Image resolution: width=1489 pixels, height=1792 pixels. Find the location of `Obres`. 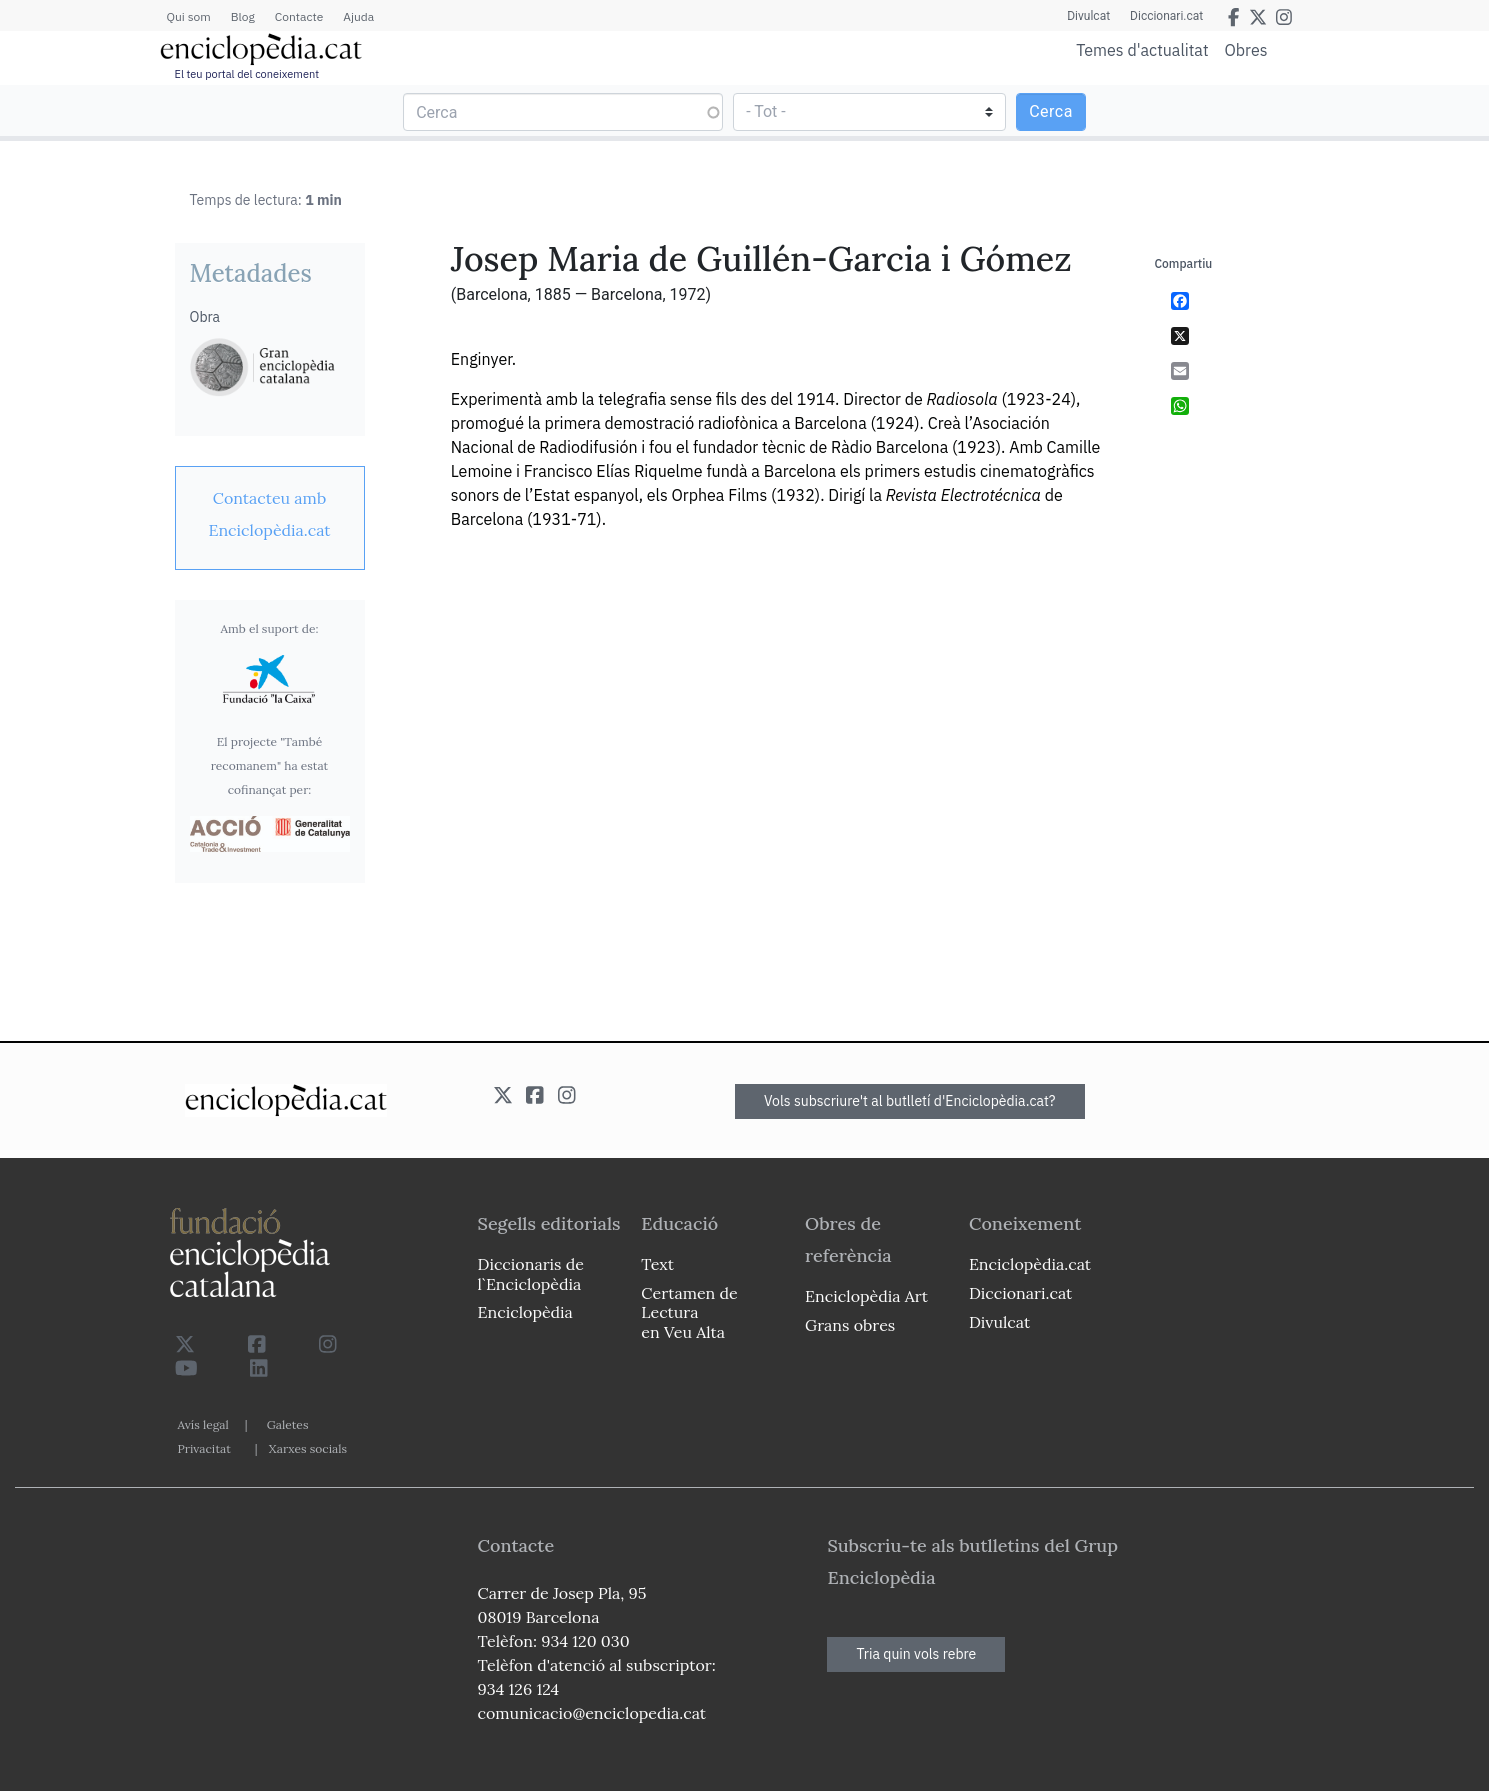

Obres is located at coordinates (1246, 49).